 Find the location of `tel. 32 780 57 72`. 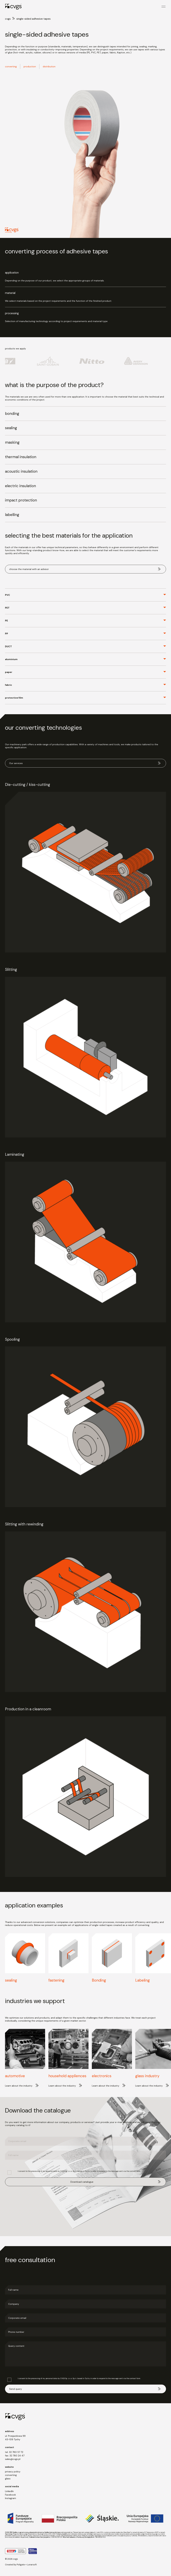

tel. 32 780 57 72 is located at coordinates (14, 2452).